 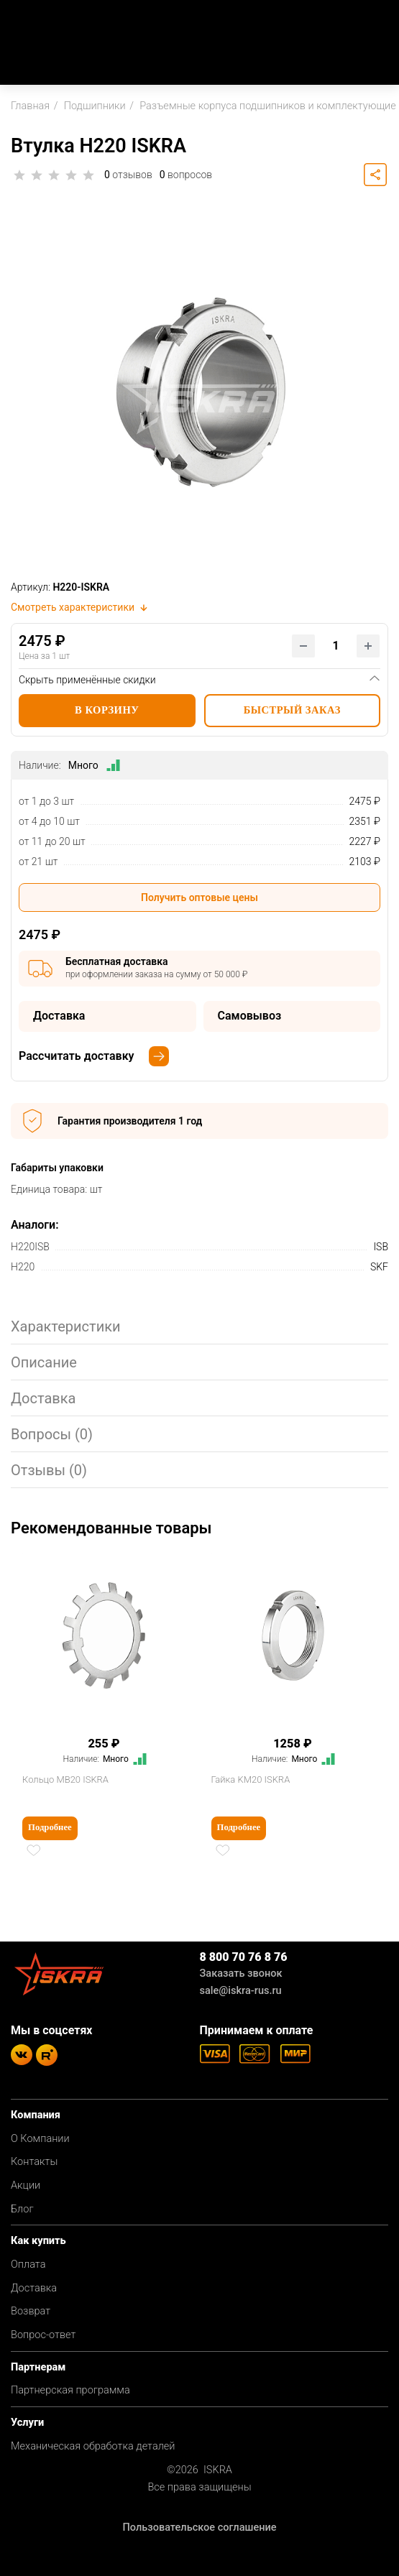 What do you see at coordinates (65, 1779) in the screenshot?
I see `Кольцо MB20 ISKRA` at bounding box center [65, 1779].